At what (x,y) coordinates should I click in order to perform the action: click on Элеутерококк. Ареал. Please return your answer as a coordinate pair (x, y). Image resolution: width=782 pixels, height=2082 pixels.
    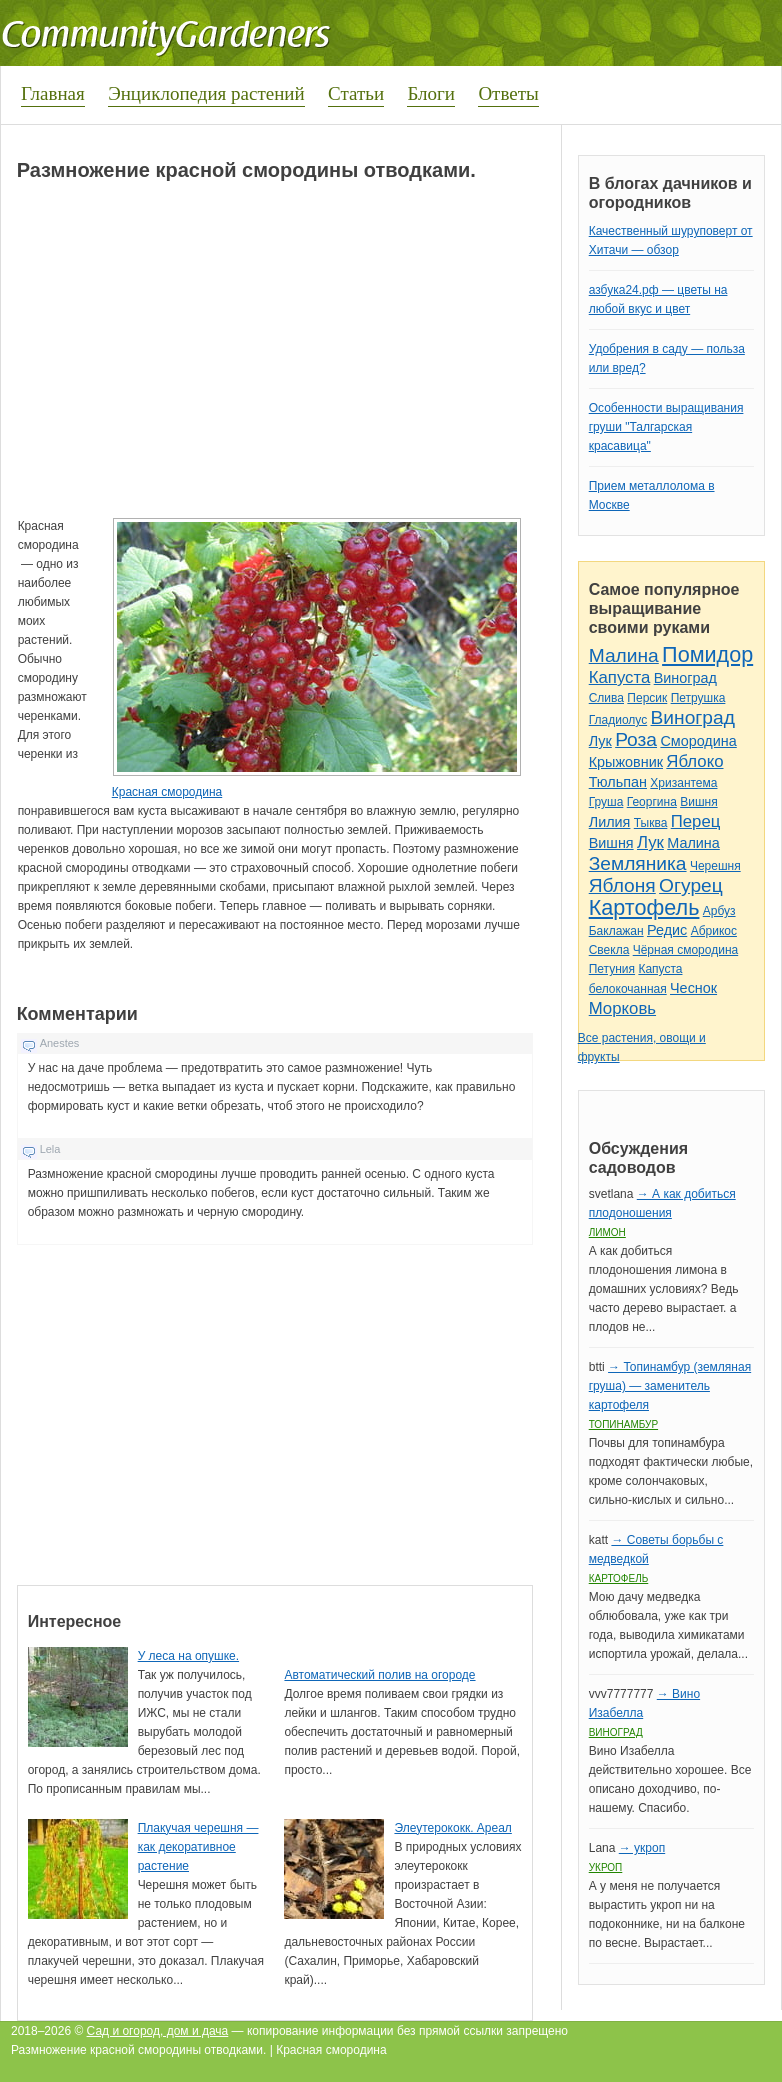
    Looking at the image, I should click on (452, 1828).